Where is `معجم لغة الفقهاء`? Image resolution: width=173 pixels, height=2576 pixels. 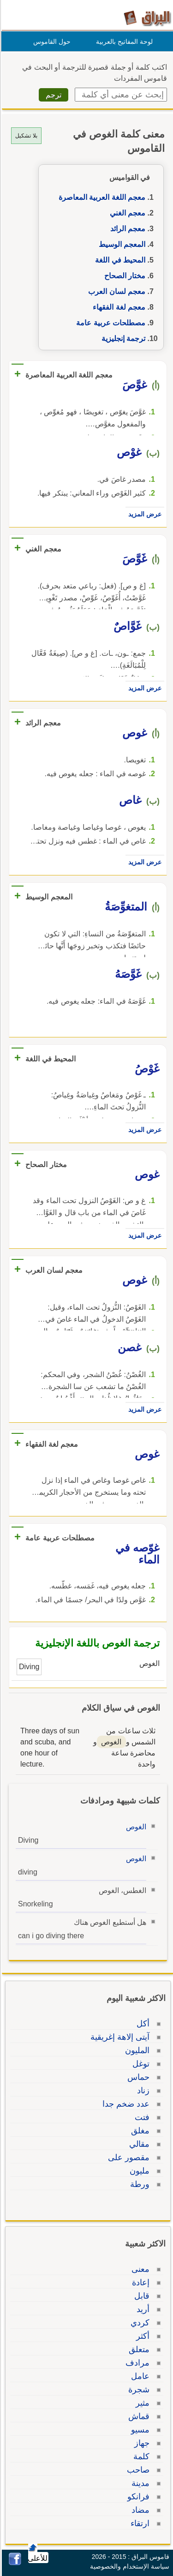 معجم لغة الفقهاء is located at coordinates (117, 307).